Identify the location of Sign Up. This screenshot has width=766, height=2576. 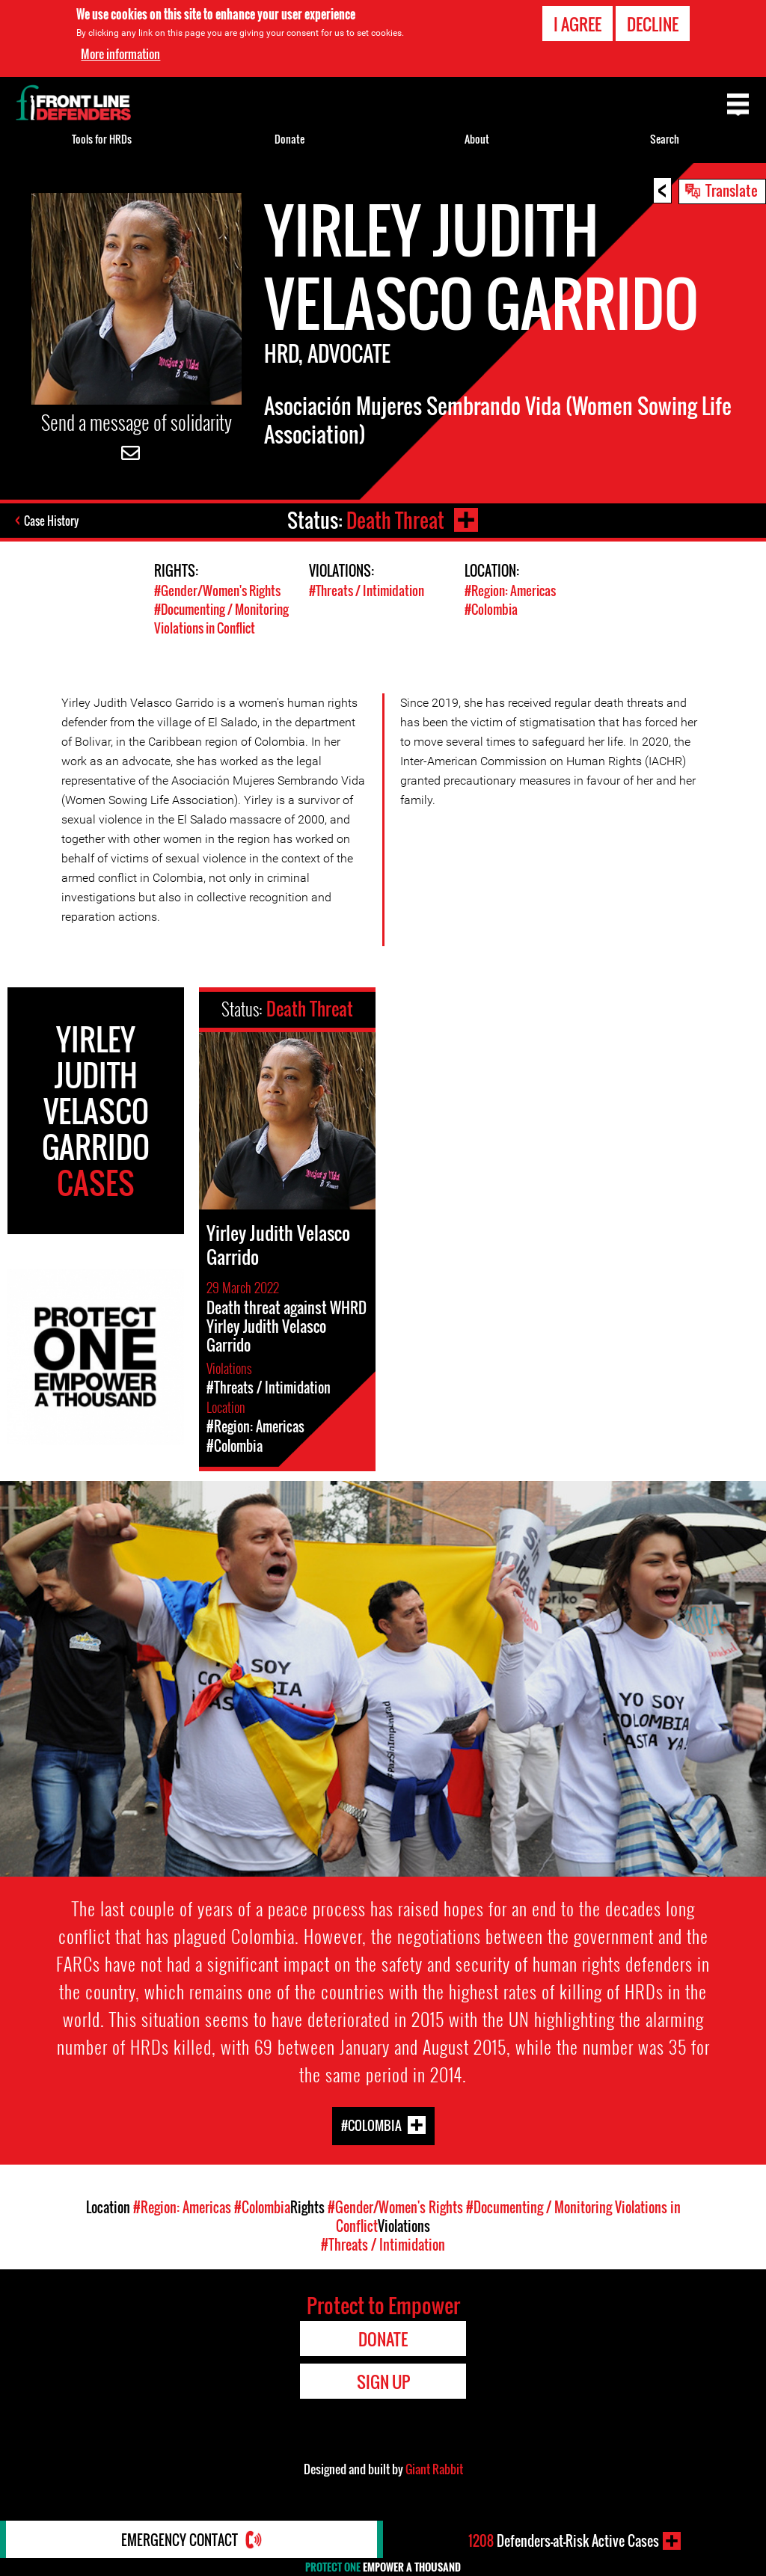
(383, 2381).